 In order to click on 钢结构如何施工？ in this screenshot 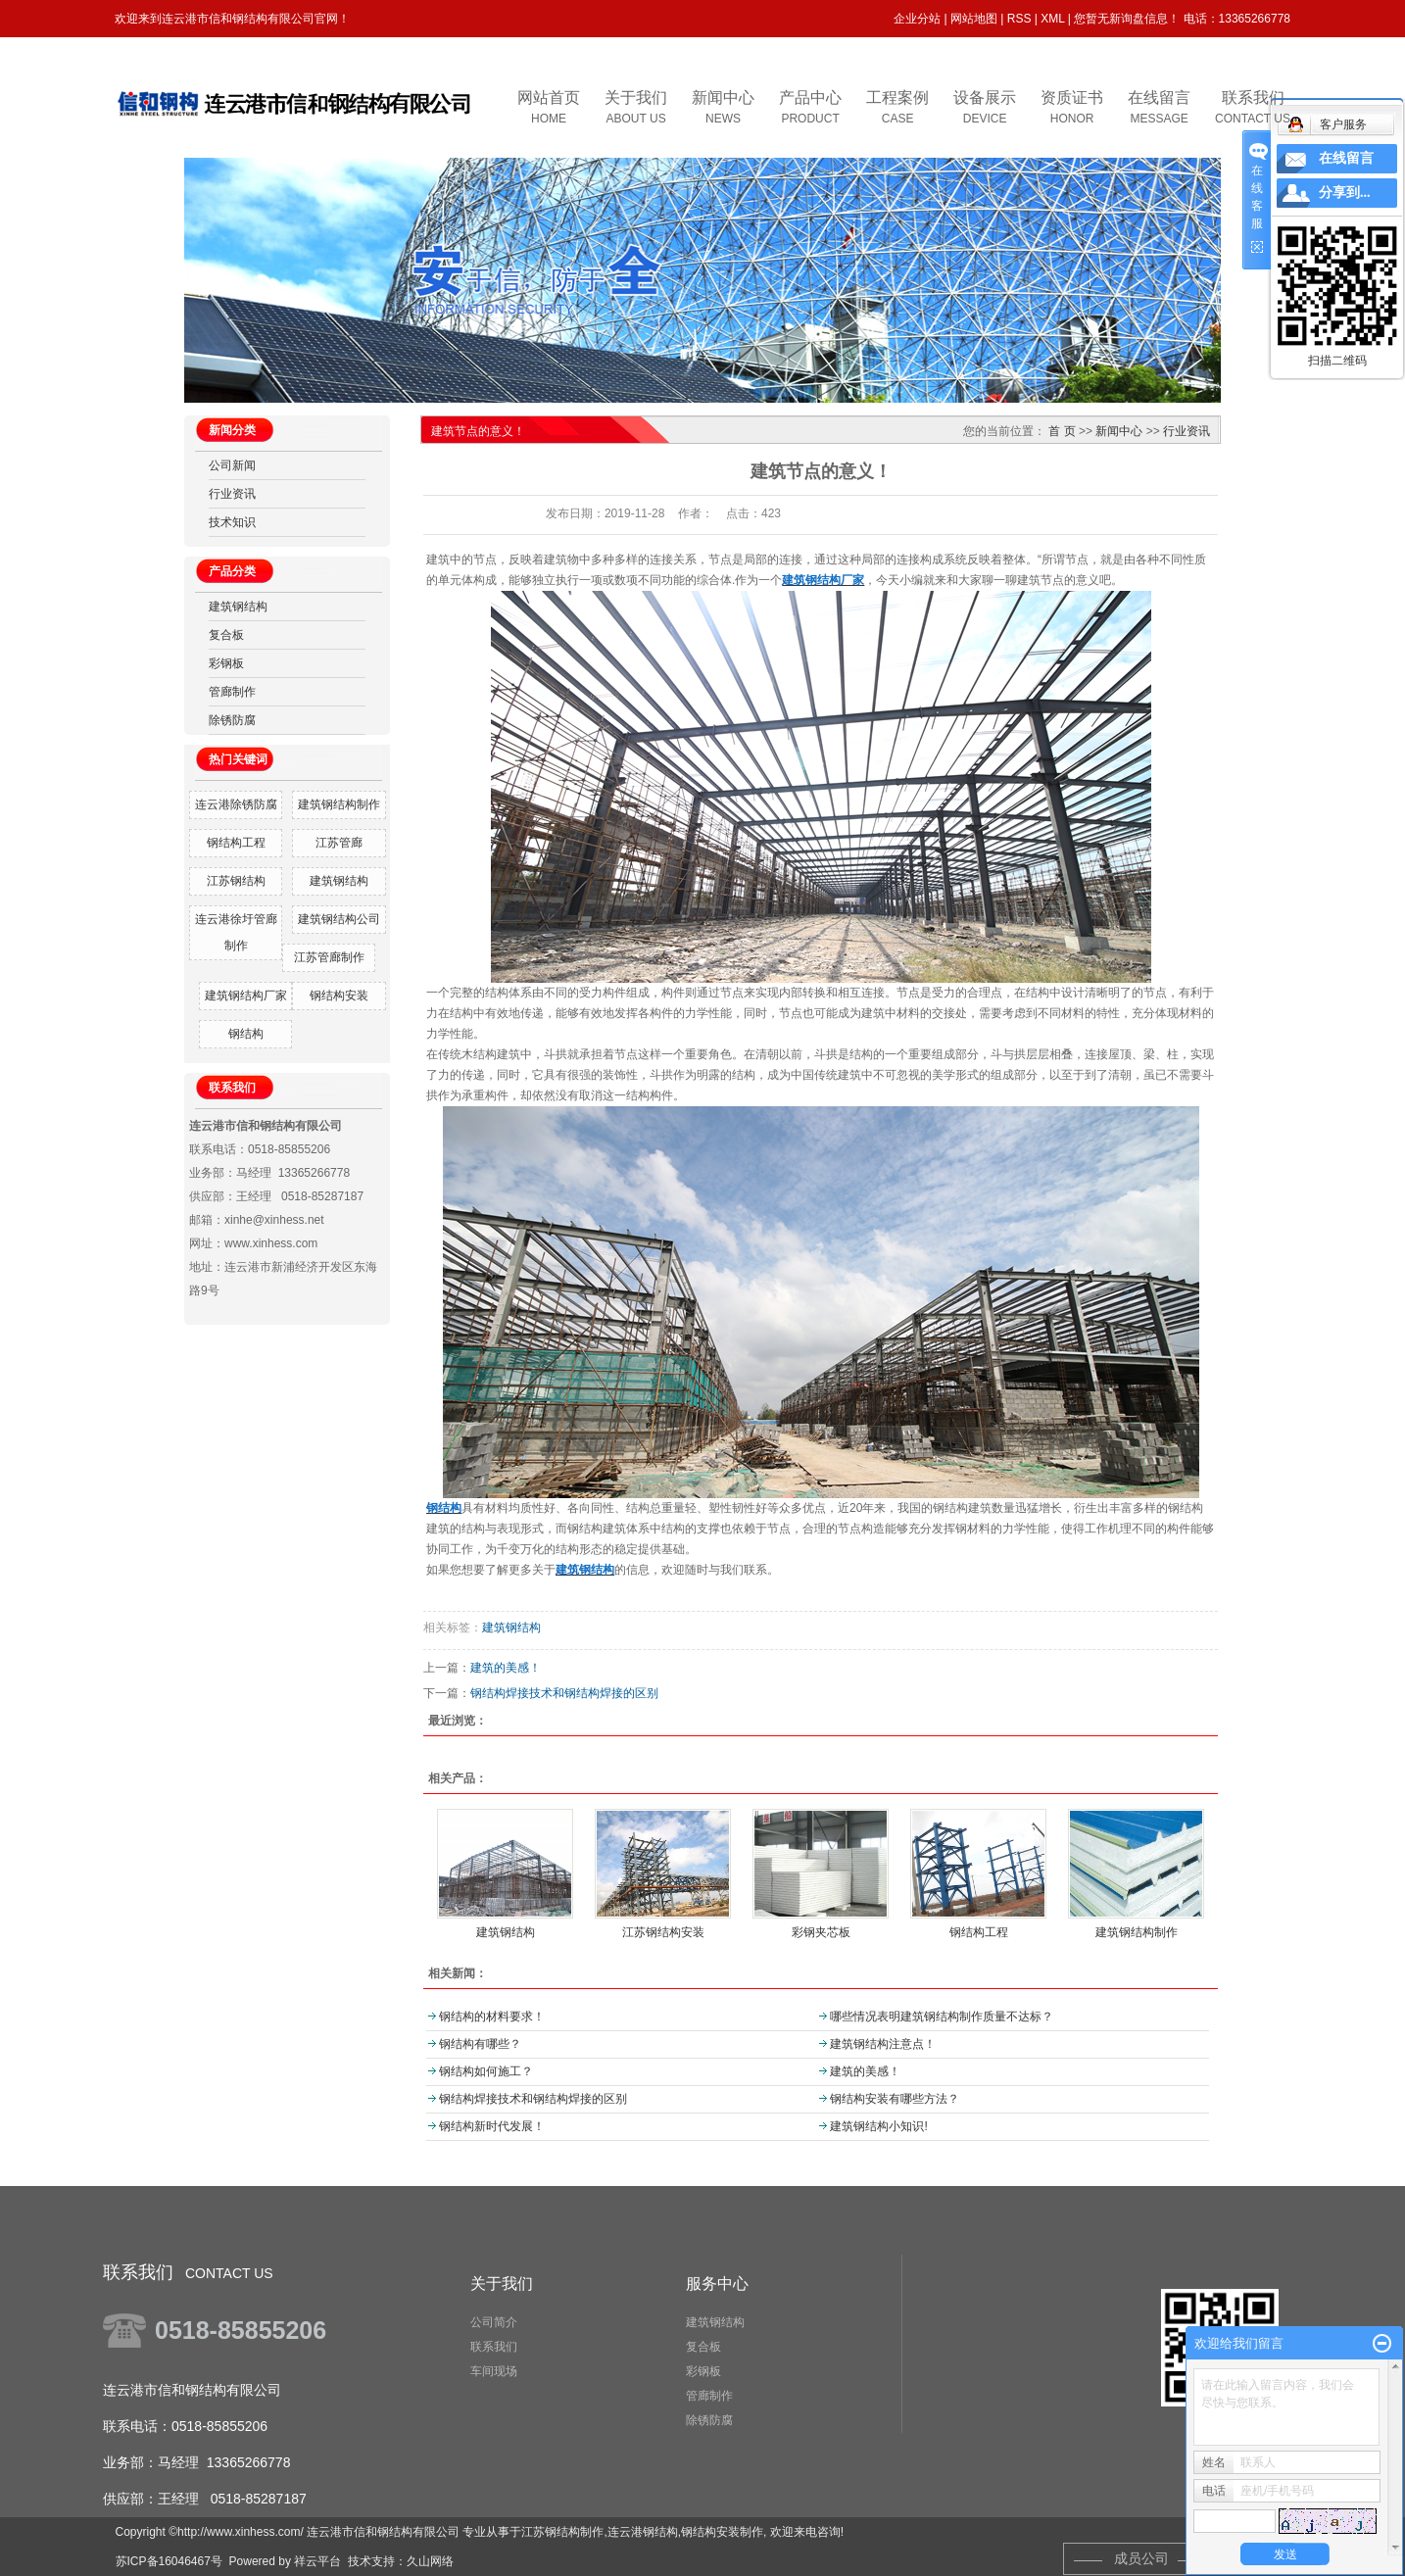, I will do `click(486, 2071)`.